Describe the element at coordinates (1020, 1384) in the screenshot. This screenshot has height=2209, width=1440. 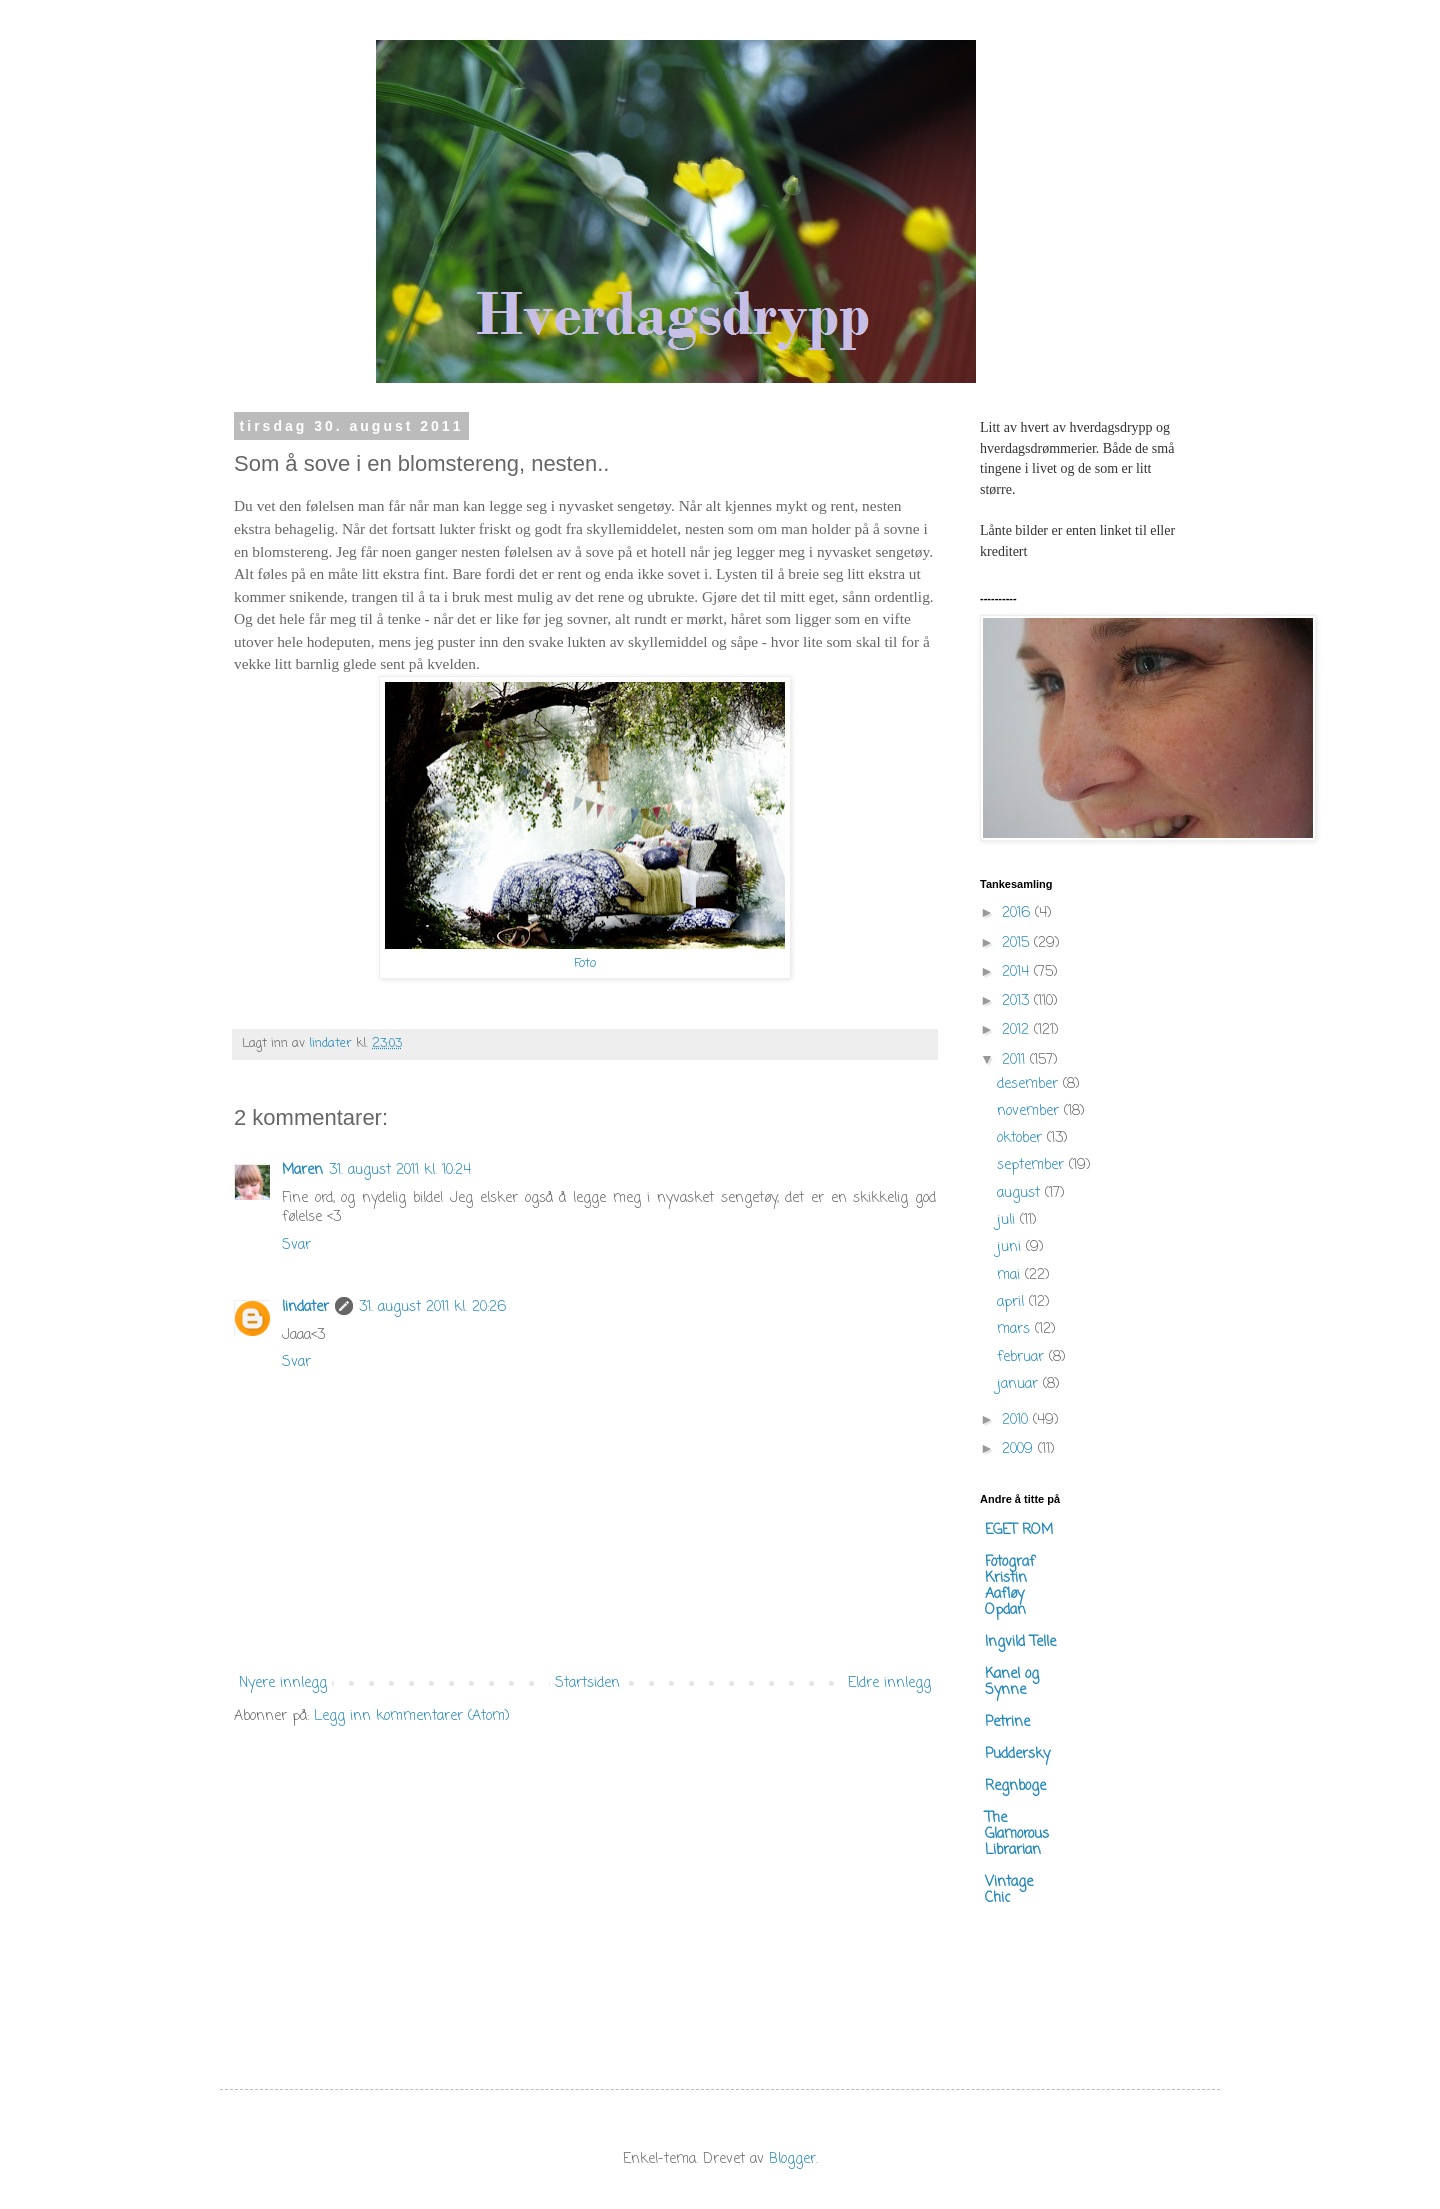
I see `januar` at that location.